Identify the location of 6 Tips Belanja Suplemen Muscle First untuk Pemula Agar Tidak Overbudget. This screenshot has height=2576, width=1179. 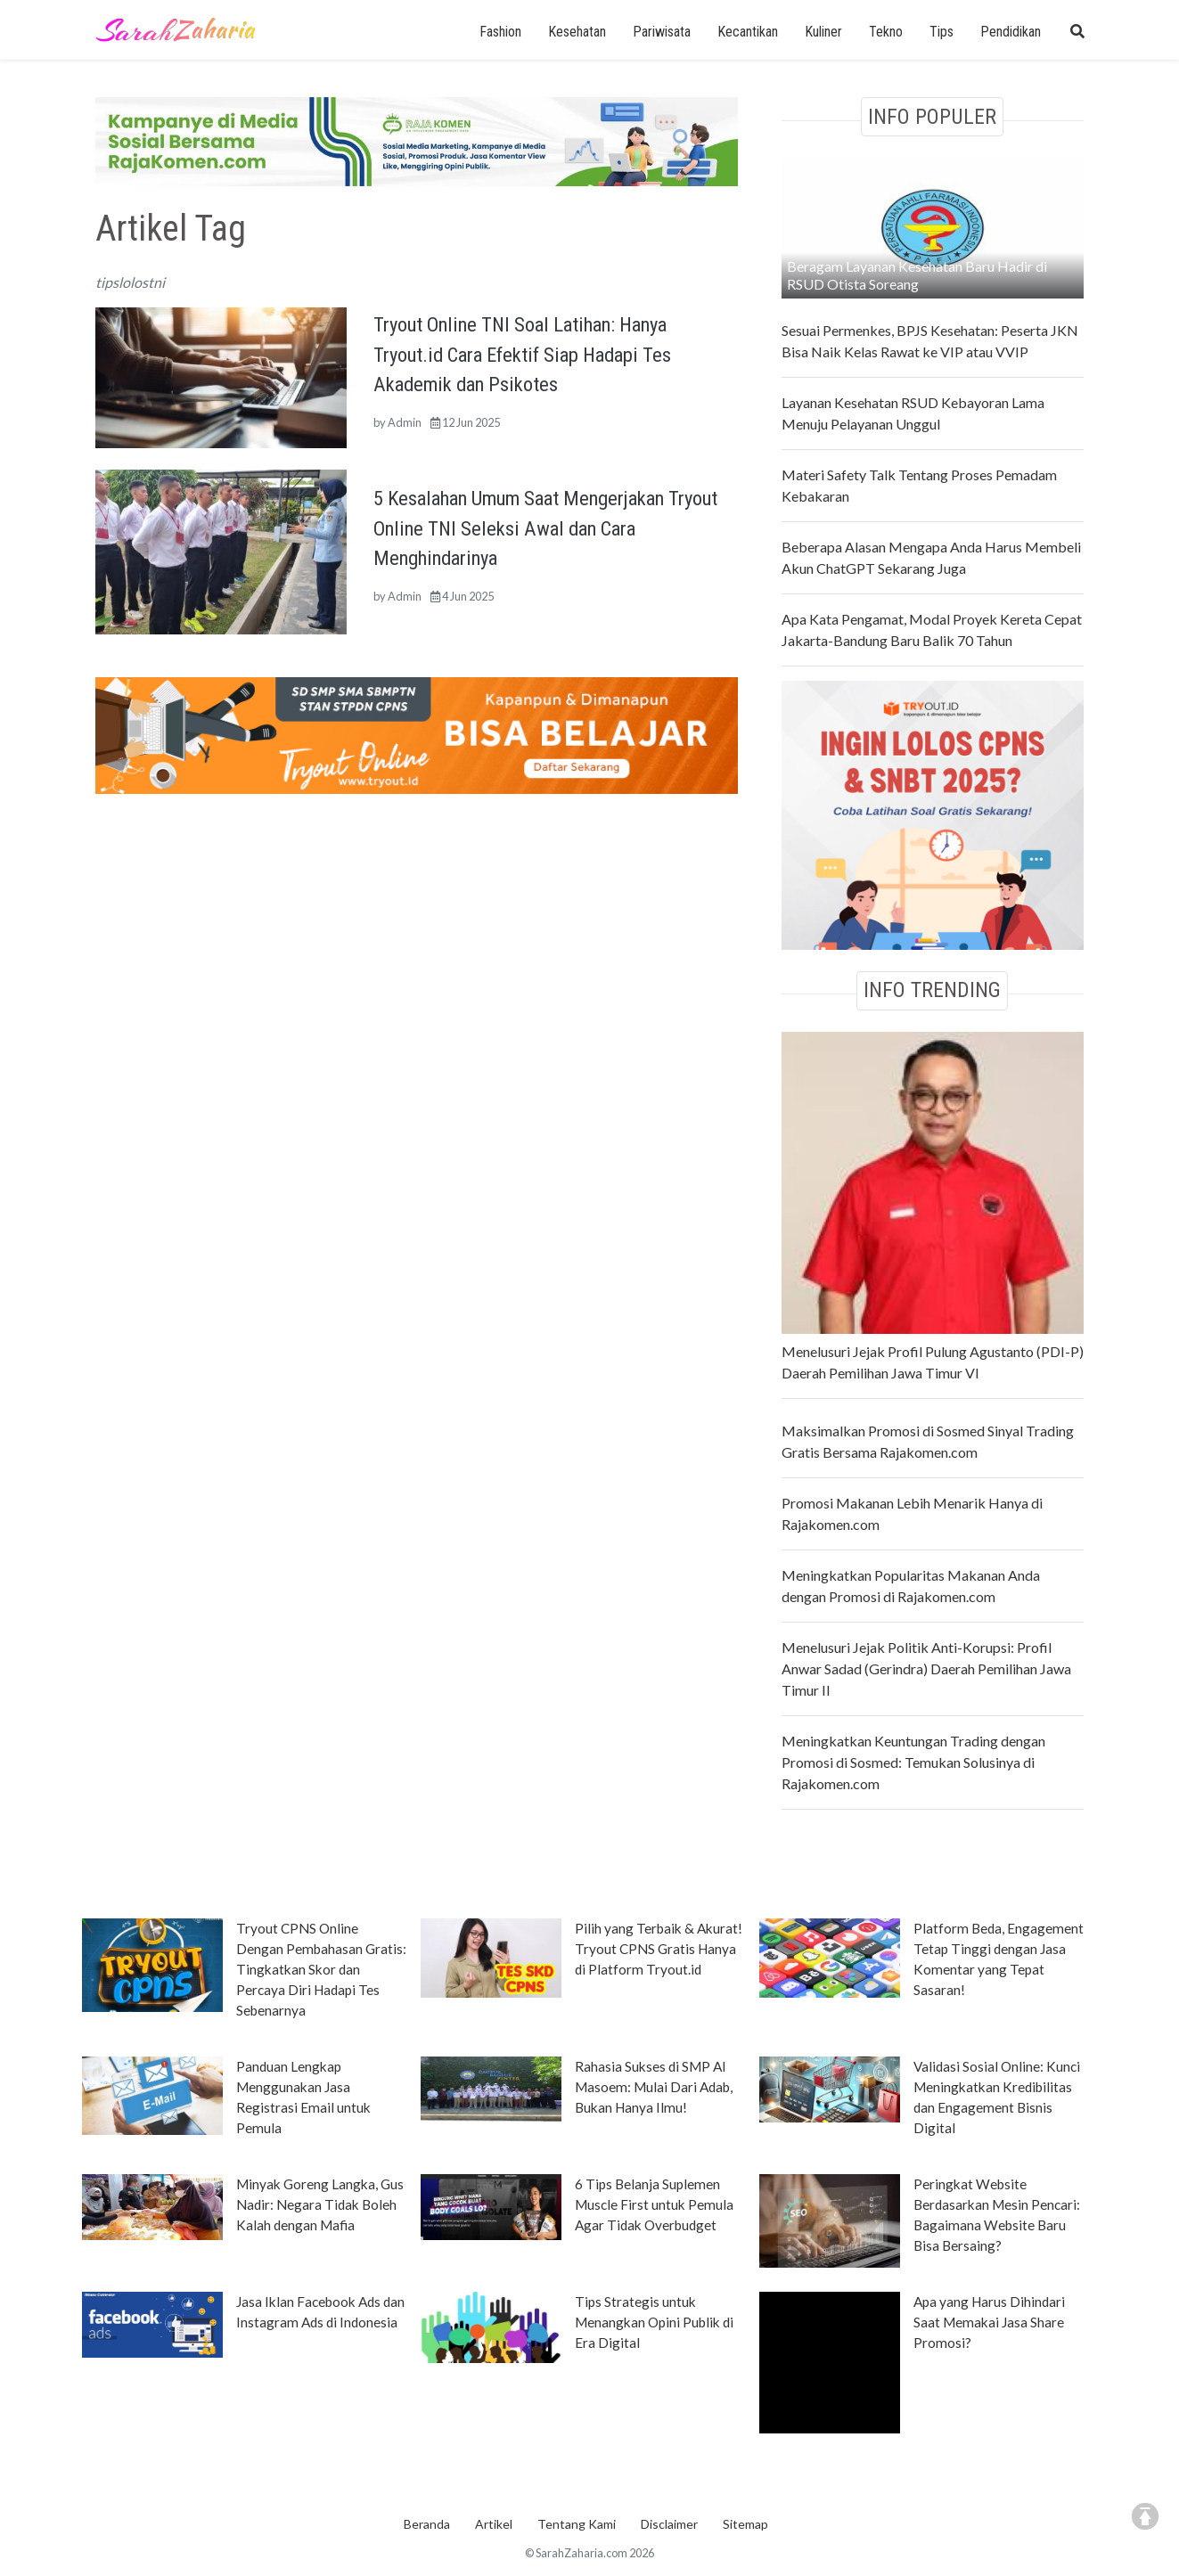
(654, 2204).